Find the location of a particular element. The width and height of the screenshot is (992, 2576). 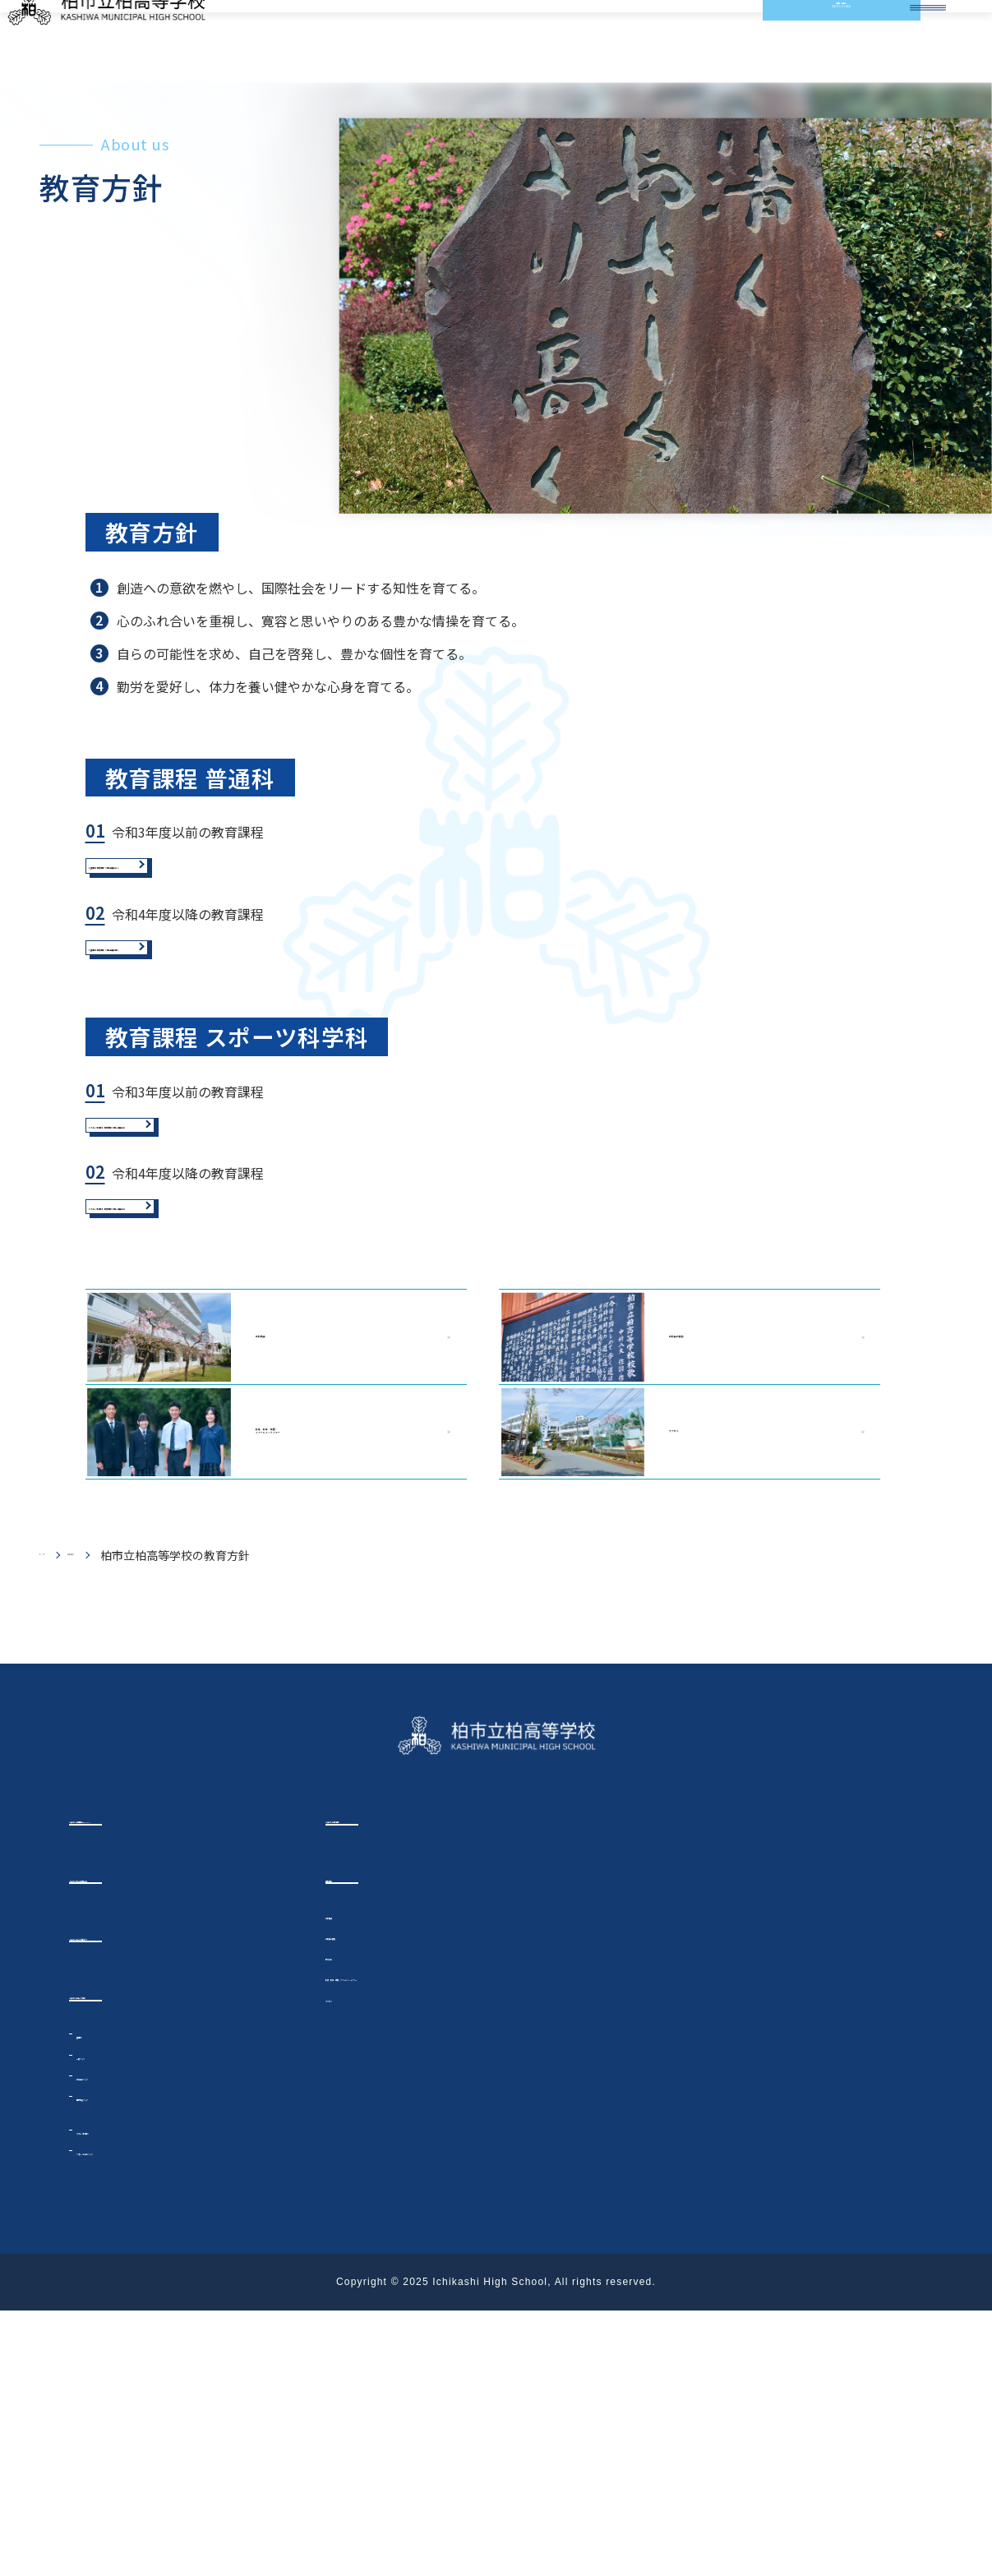

総合進学クラス is located at coordinates (116, 2341).